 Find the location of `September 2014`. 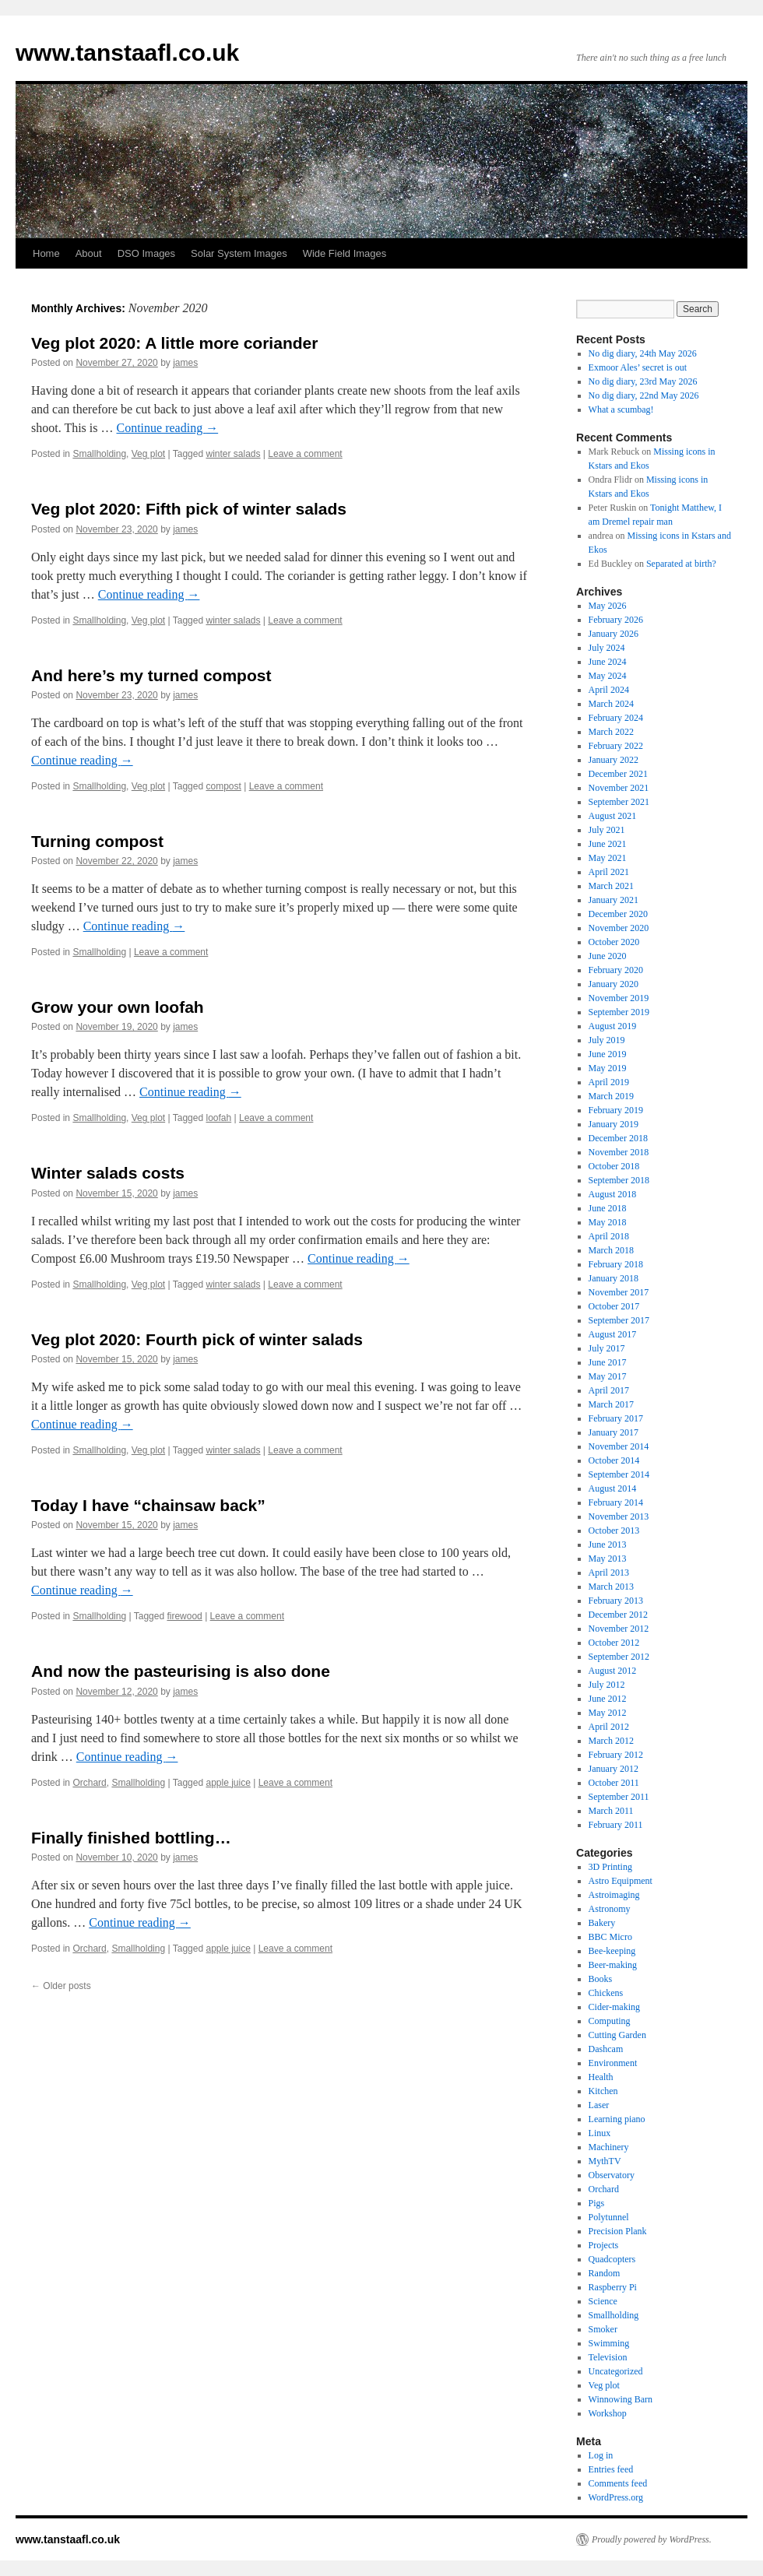

September 2014 is located at coordinates (619, 1474).